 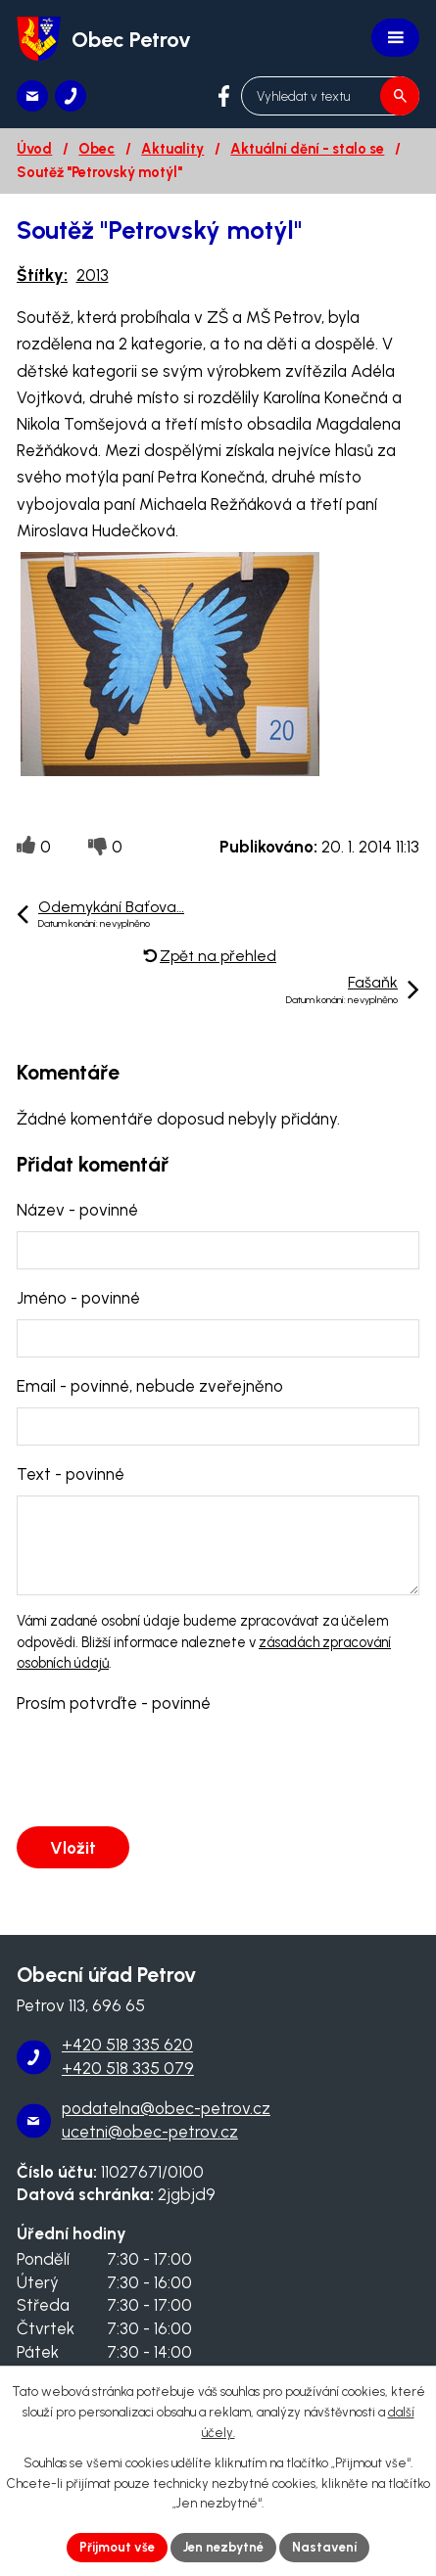 What do you see at coordinates (42, 275) in the screenshot?
I see `Štítky:` at bounding box center [42, 275].